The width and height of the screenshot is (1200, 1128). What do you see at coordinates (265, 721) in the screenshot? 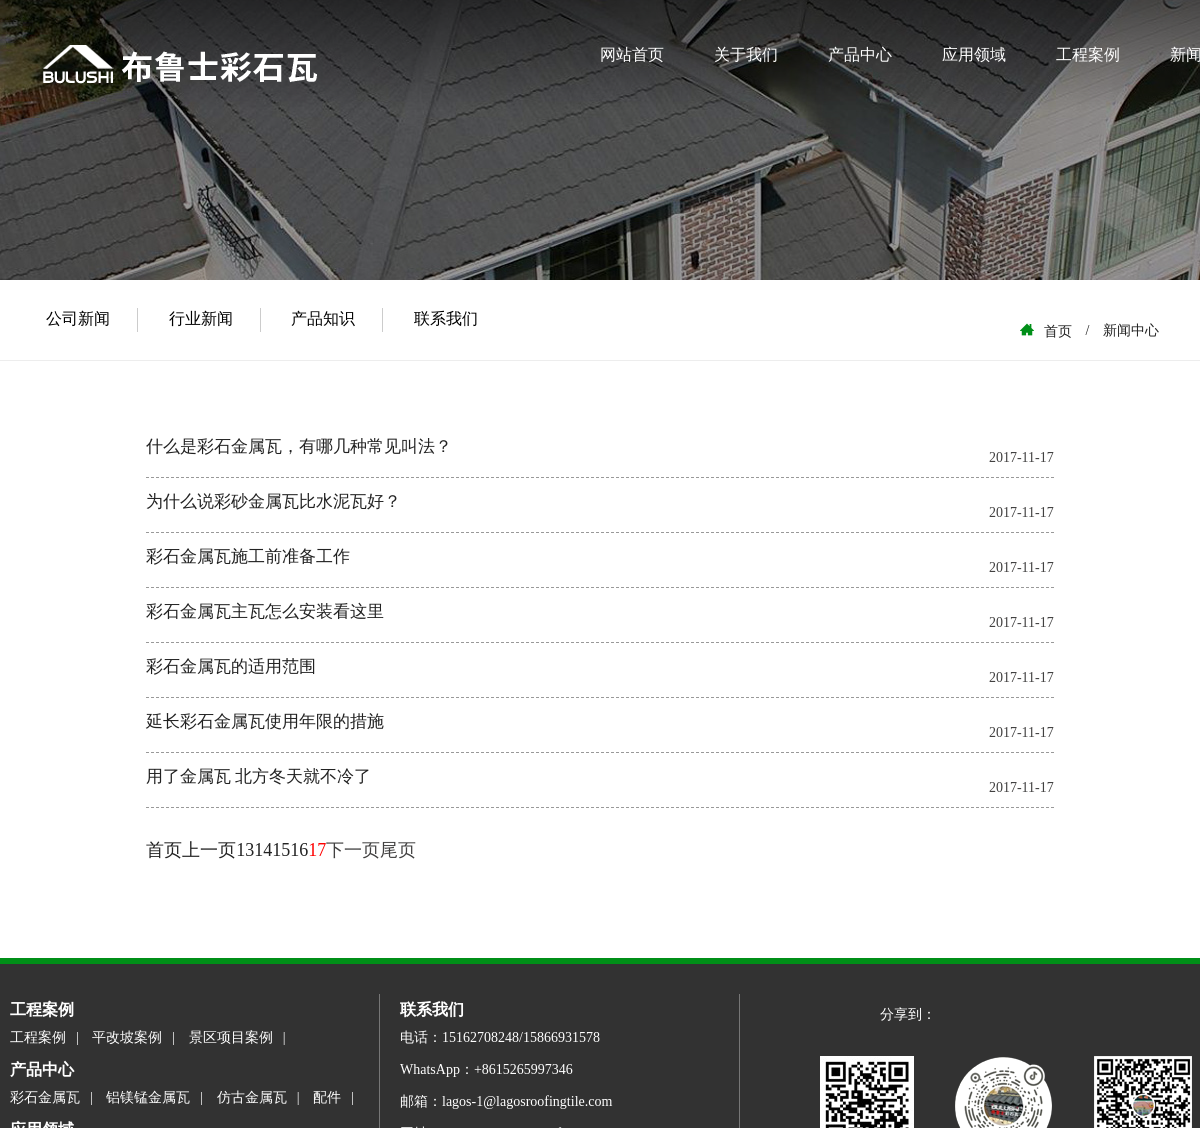
I see `延长彩石金属瓦使用年限的措施` at bounding box center [265, 721].